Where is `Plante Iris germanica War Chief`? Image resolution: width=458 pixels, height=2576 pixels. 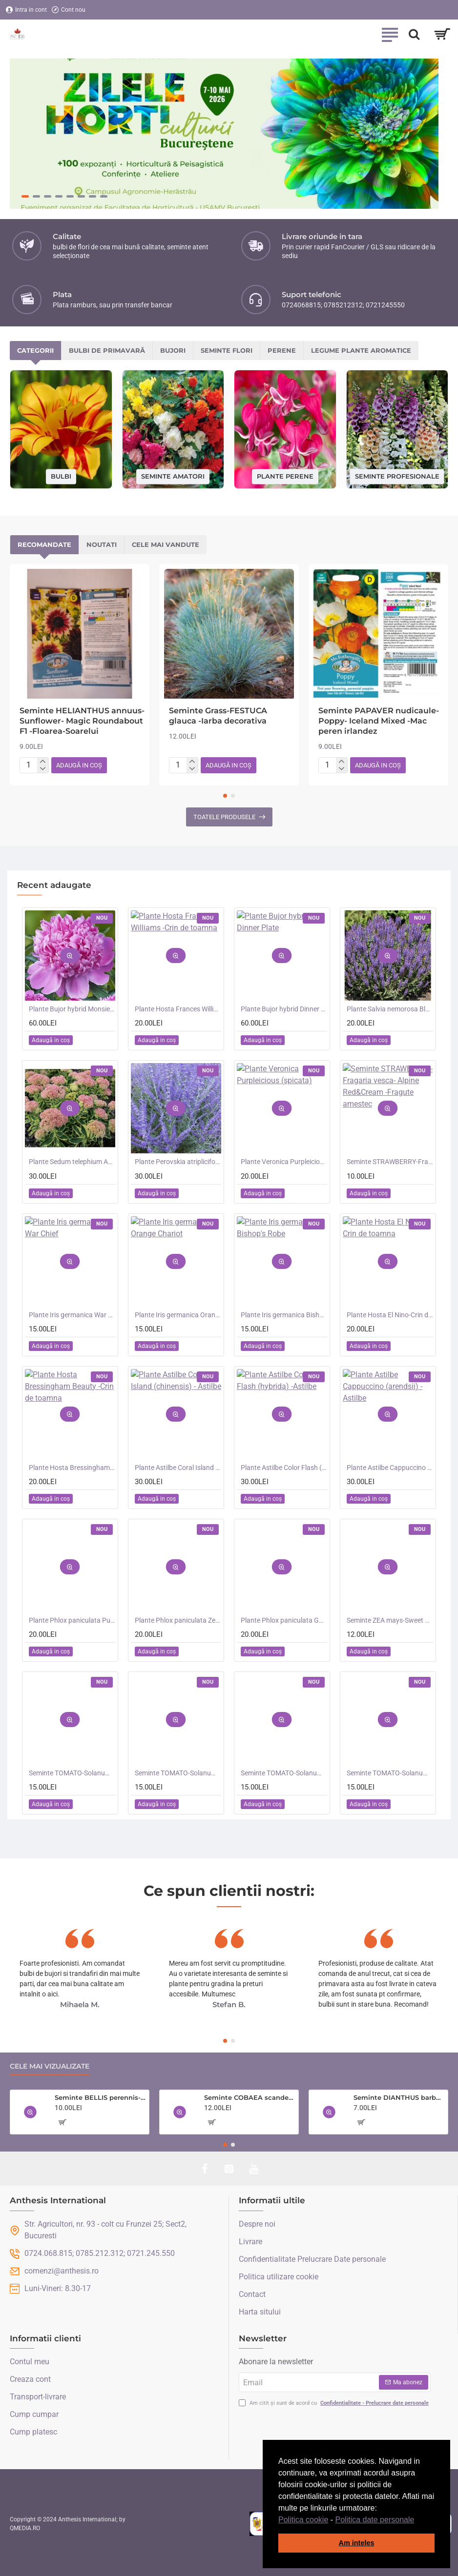
Plante Iris germanica War Chief is located at coordinates (72, 1315).